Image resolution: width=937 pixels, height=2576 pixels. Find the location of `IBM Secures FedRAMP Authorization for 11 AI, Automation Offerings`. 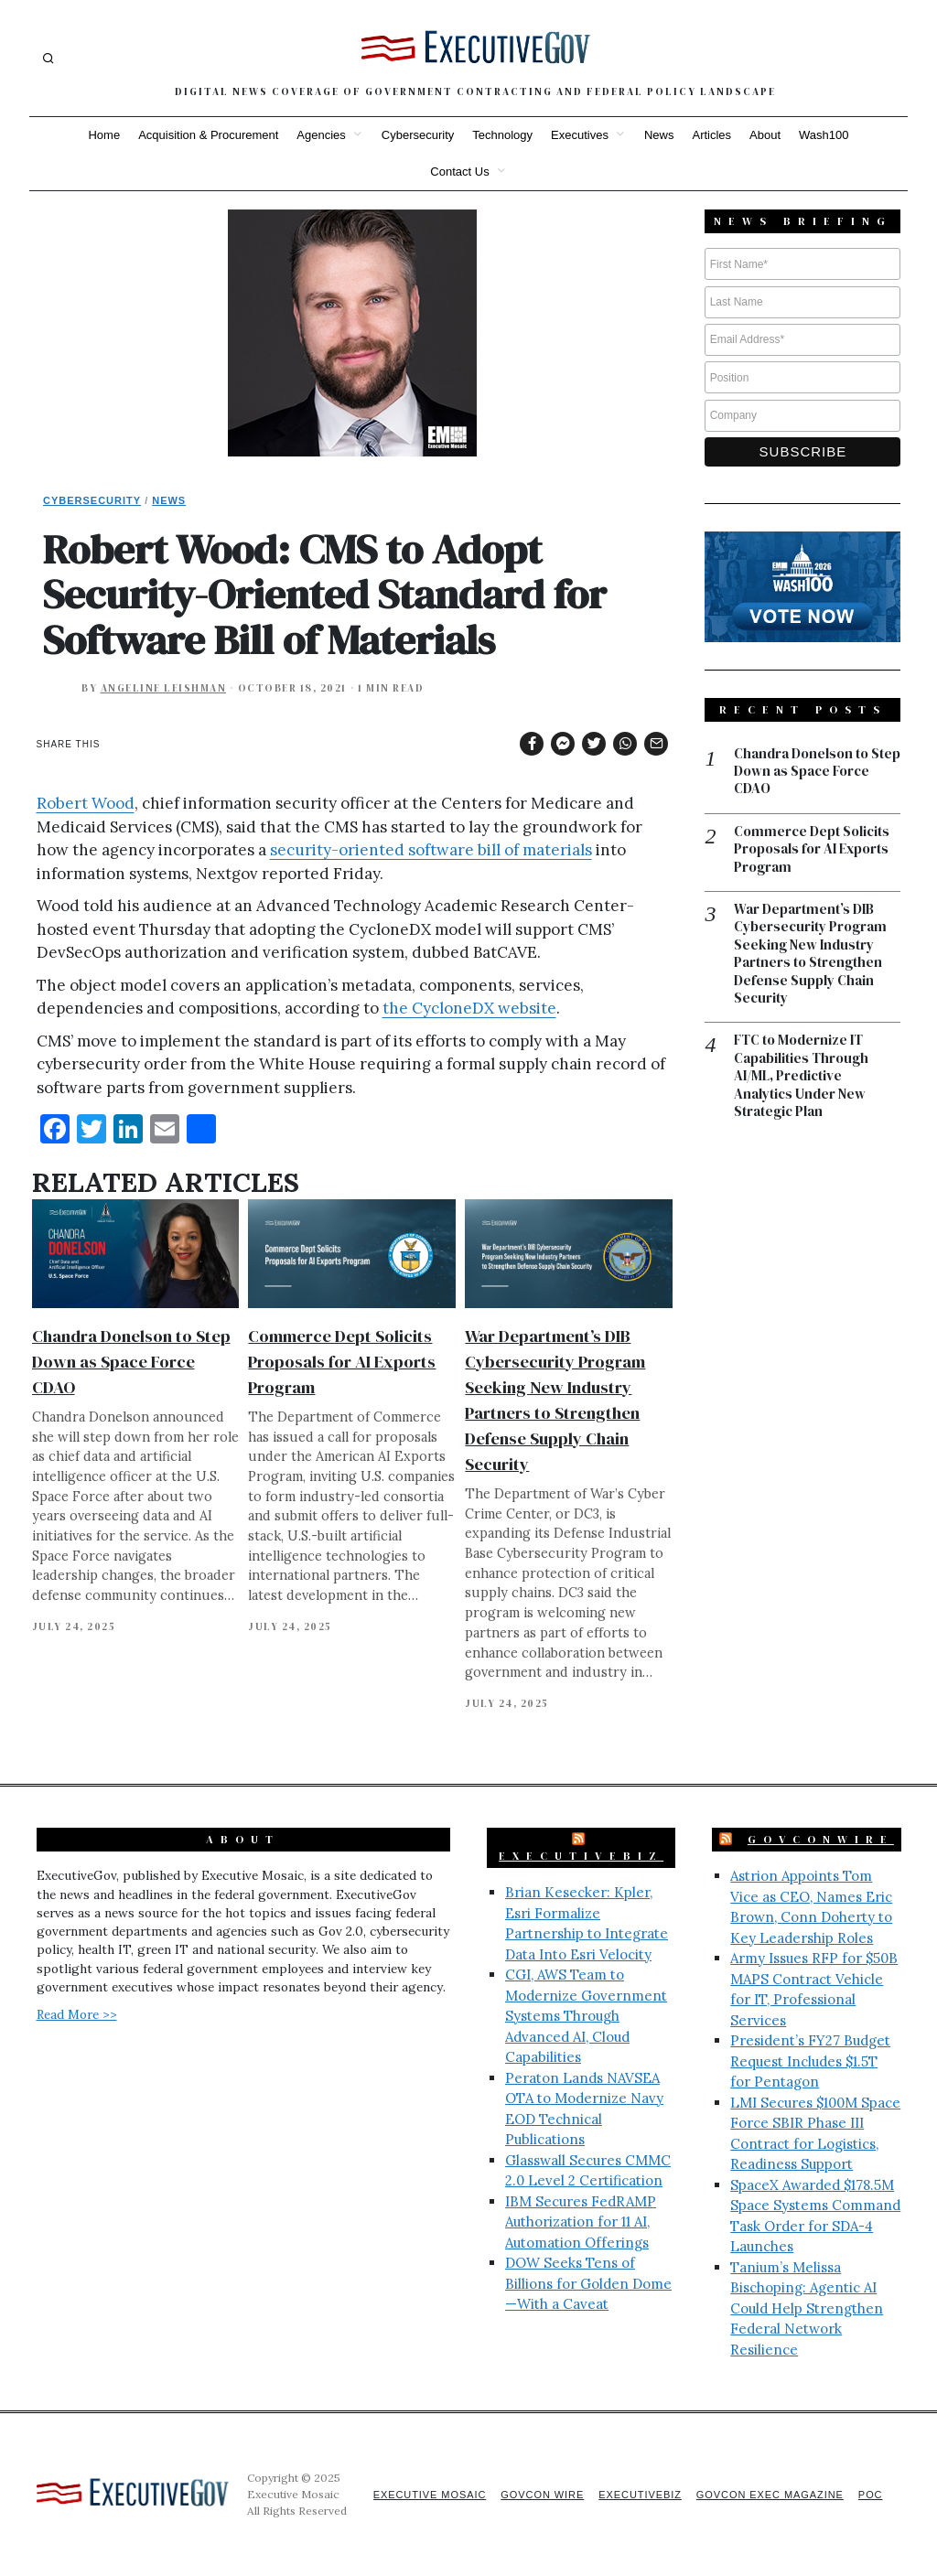

IBM Secures FedRAMP Authorization for 11 AI, Automation Offerings is located at coordinates (580, 2222).